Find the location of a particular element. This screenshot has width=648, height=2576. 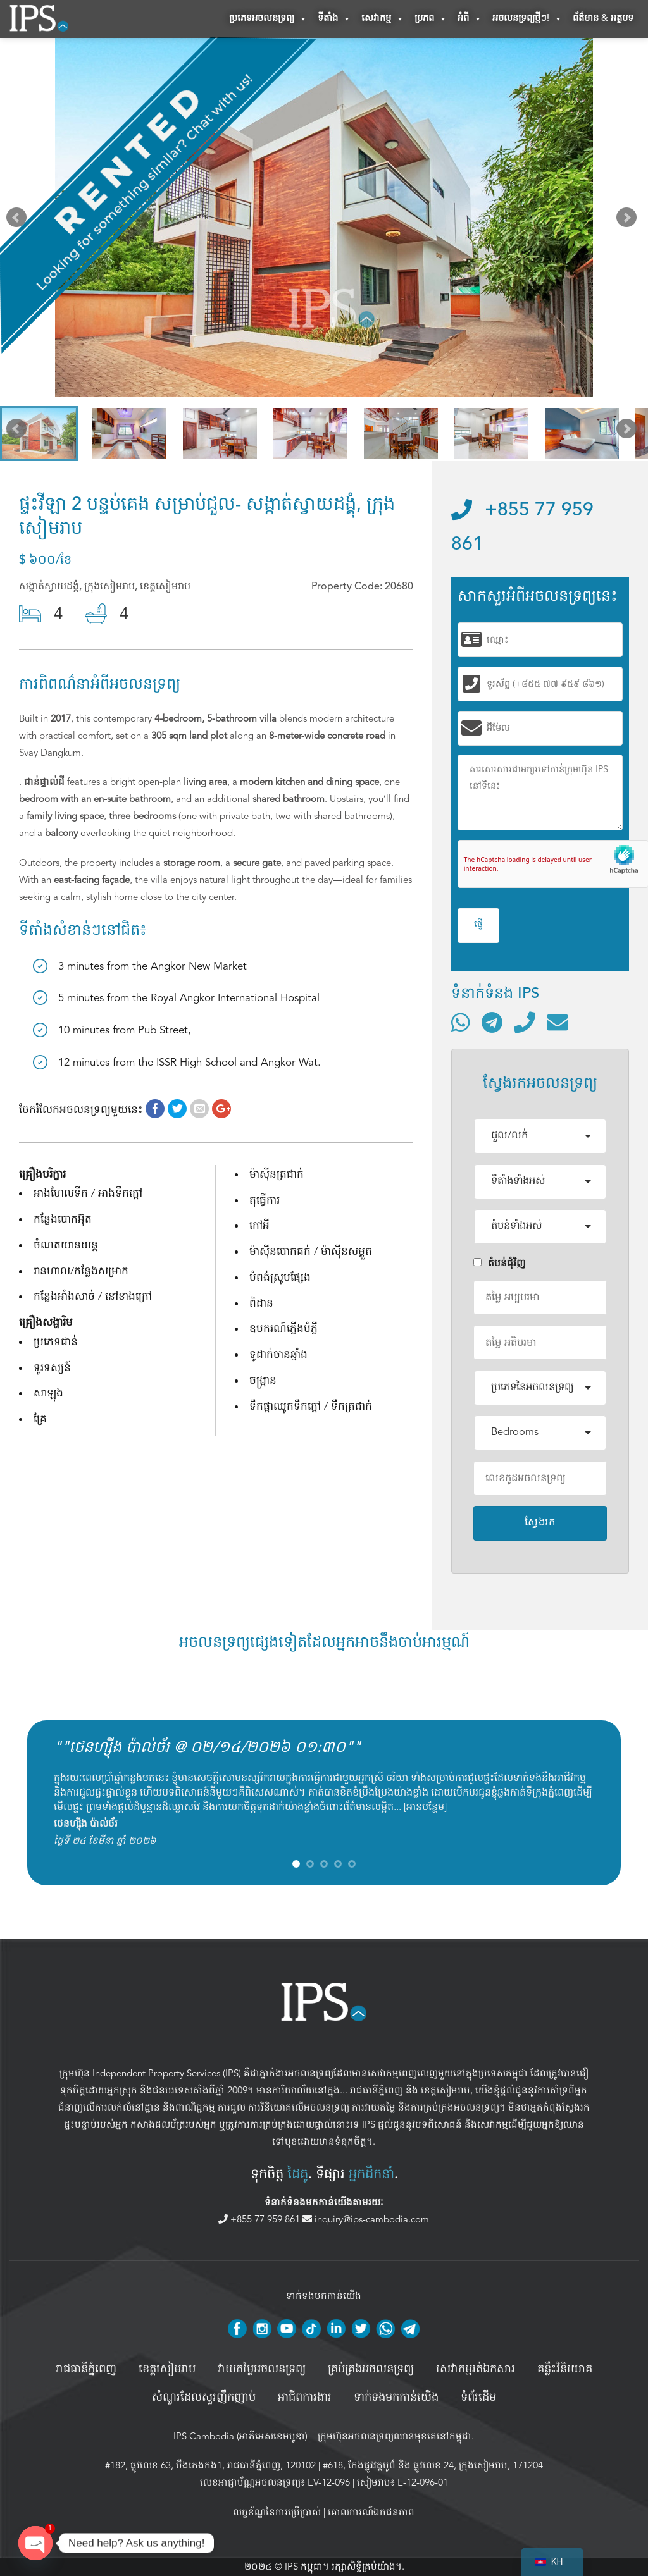

រាជធានីភ្នំពេញ is located at coordinates (376, 2090).